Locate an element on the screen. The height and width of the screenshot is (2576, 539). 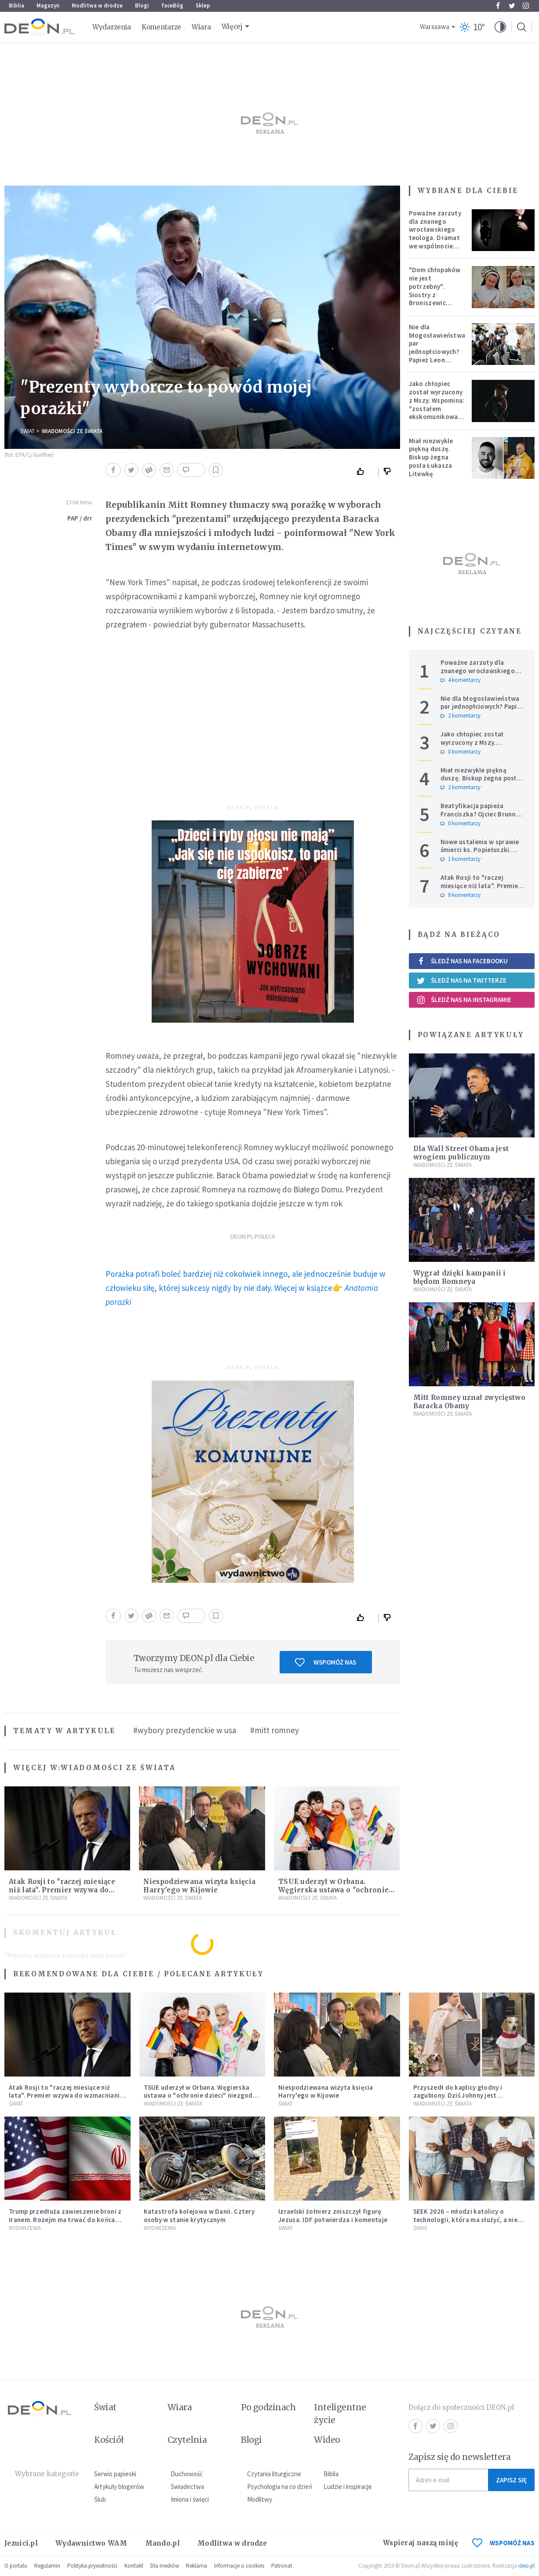
SEEK 2026 – młodzi katolicy o technologii, która ma służyć, a nie zniewalać is located at coordinates (465, 2219).